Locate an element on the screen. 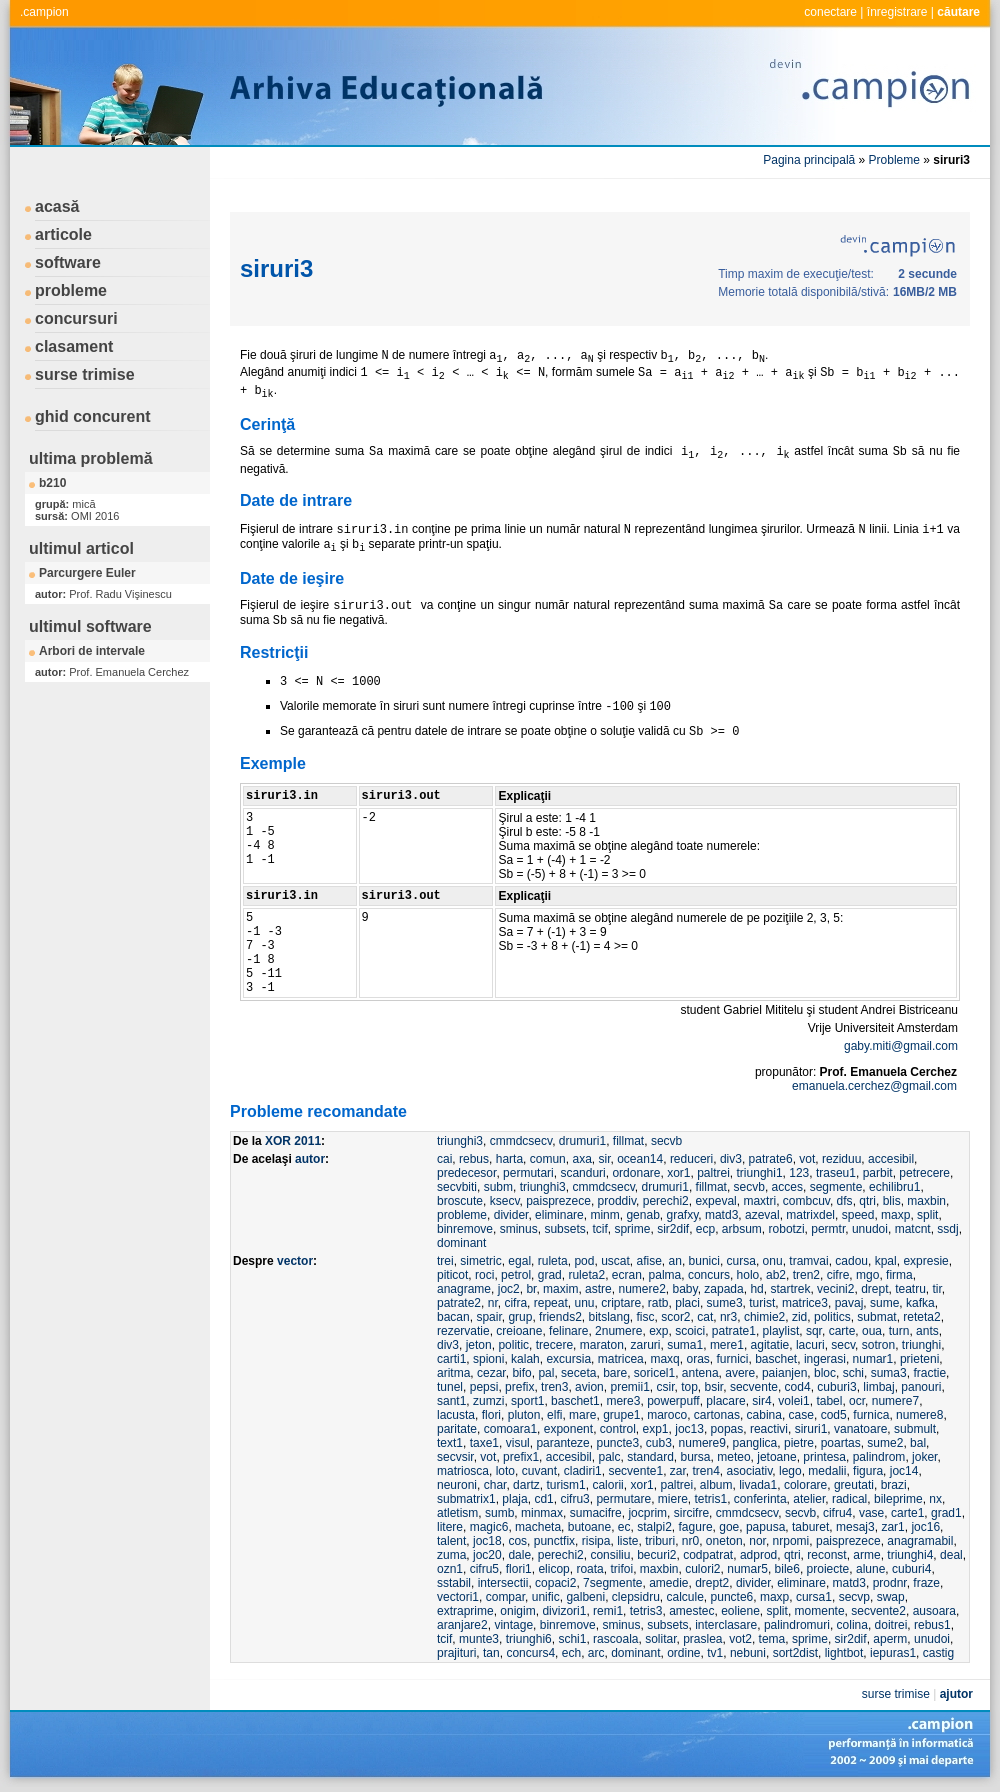 This screenshot has height=1792, width=1000. doitrei is located at coordinates (891, 1625).